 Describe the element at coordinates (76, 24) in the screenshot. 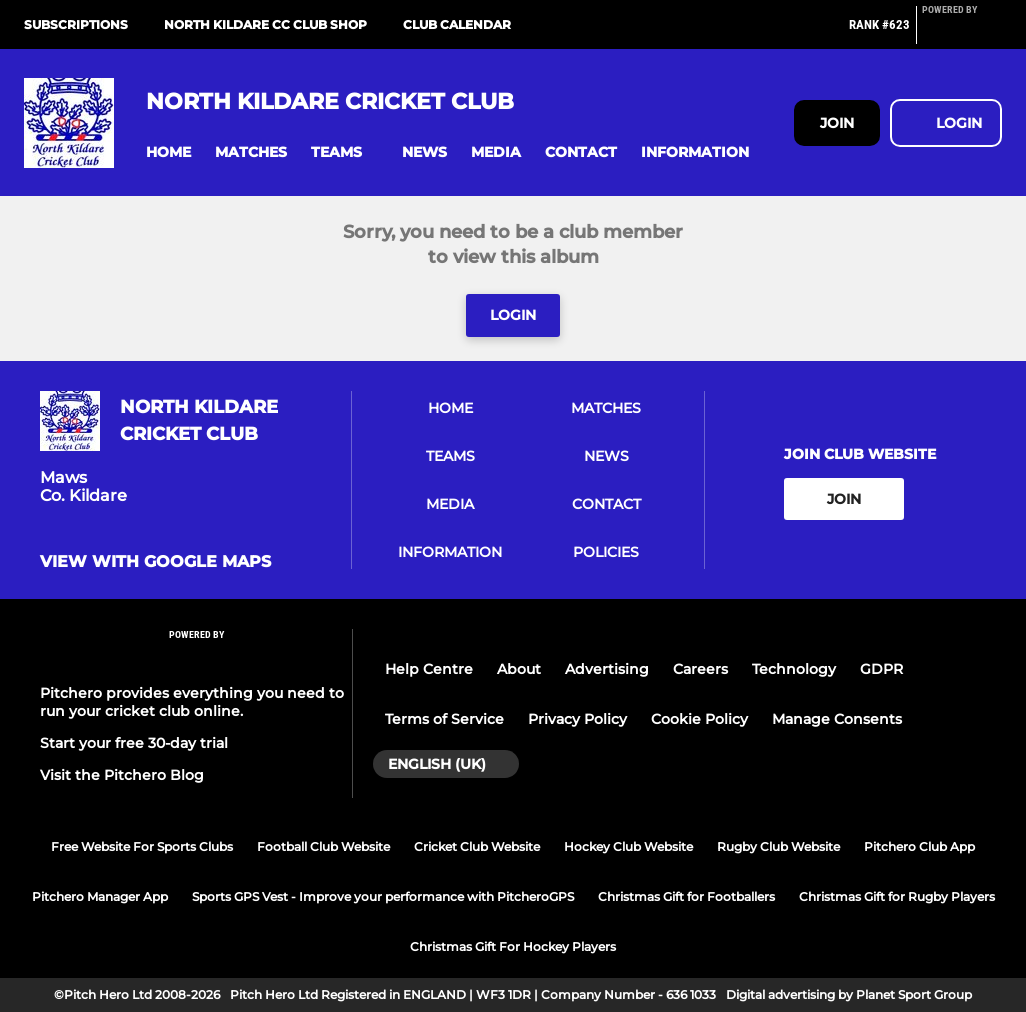

I see `Subscriptions` at that location.